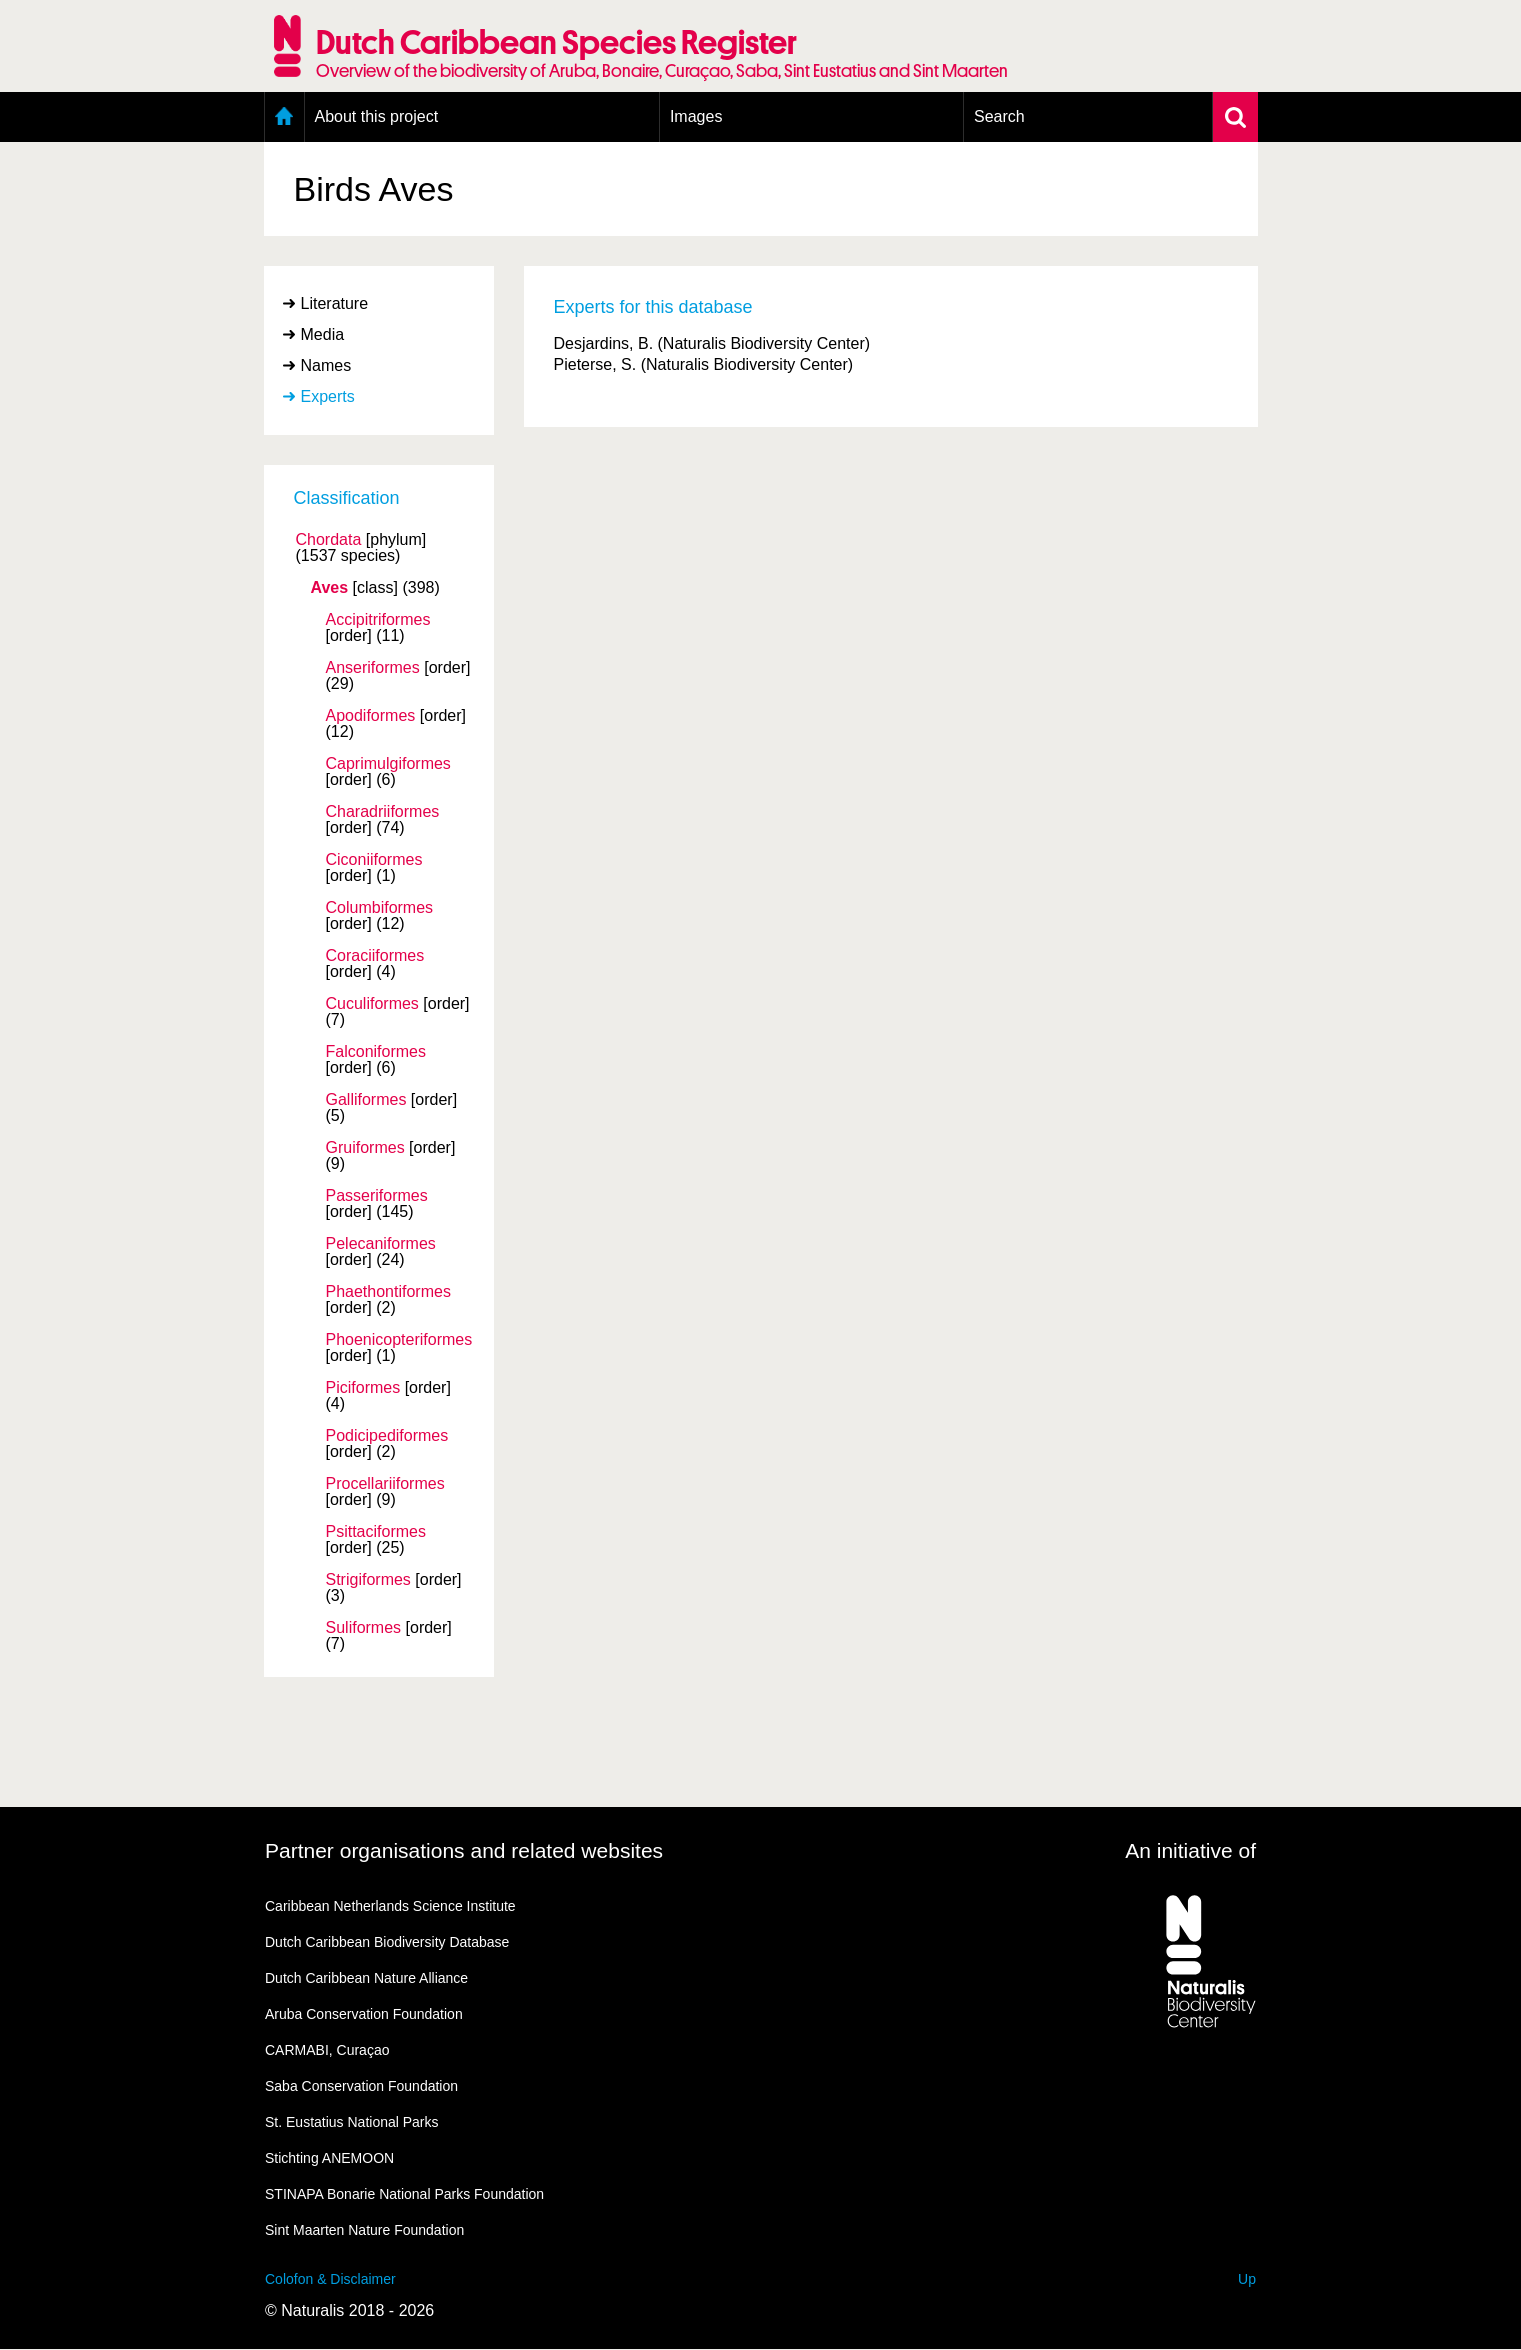  I want to click on Ciconiiformes, so click(374, 860).